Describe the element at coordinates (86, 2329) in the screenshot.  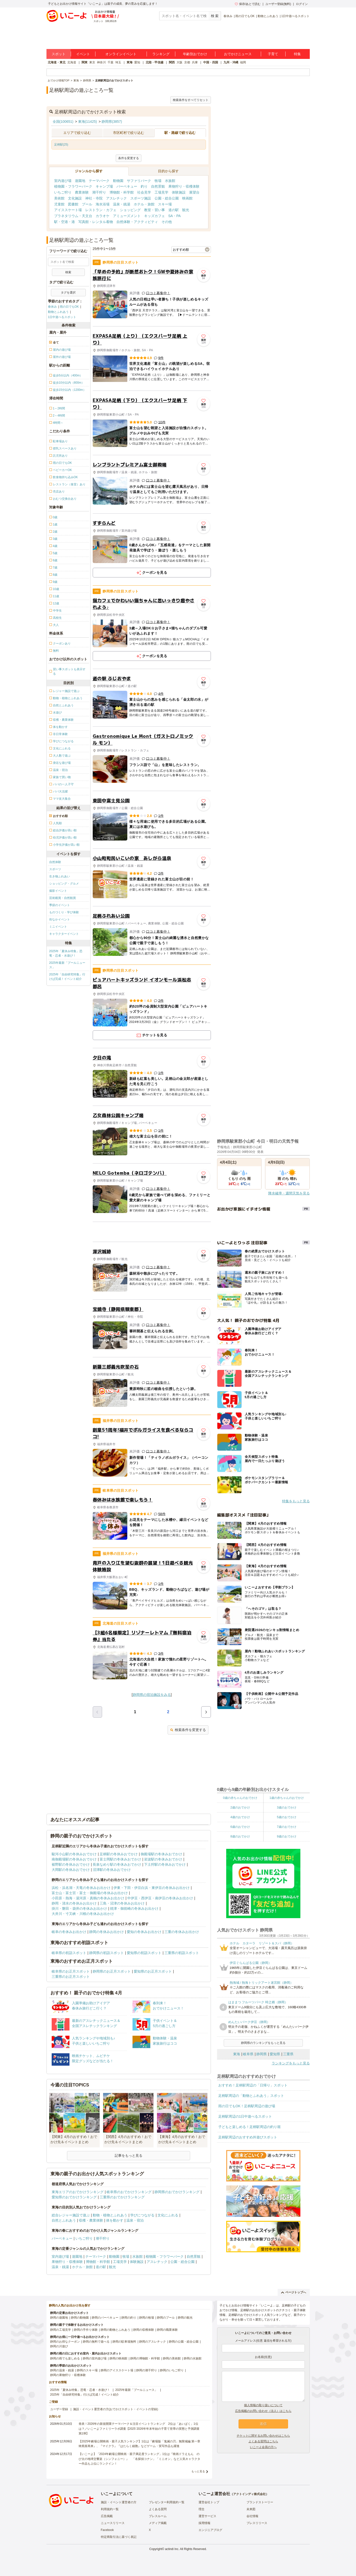
I see `静岡の手作り体験` at that location.